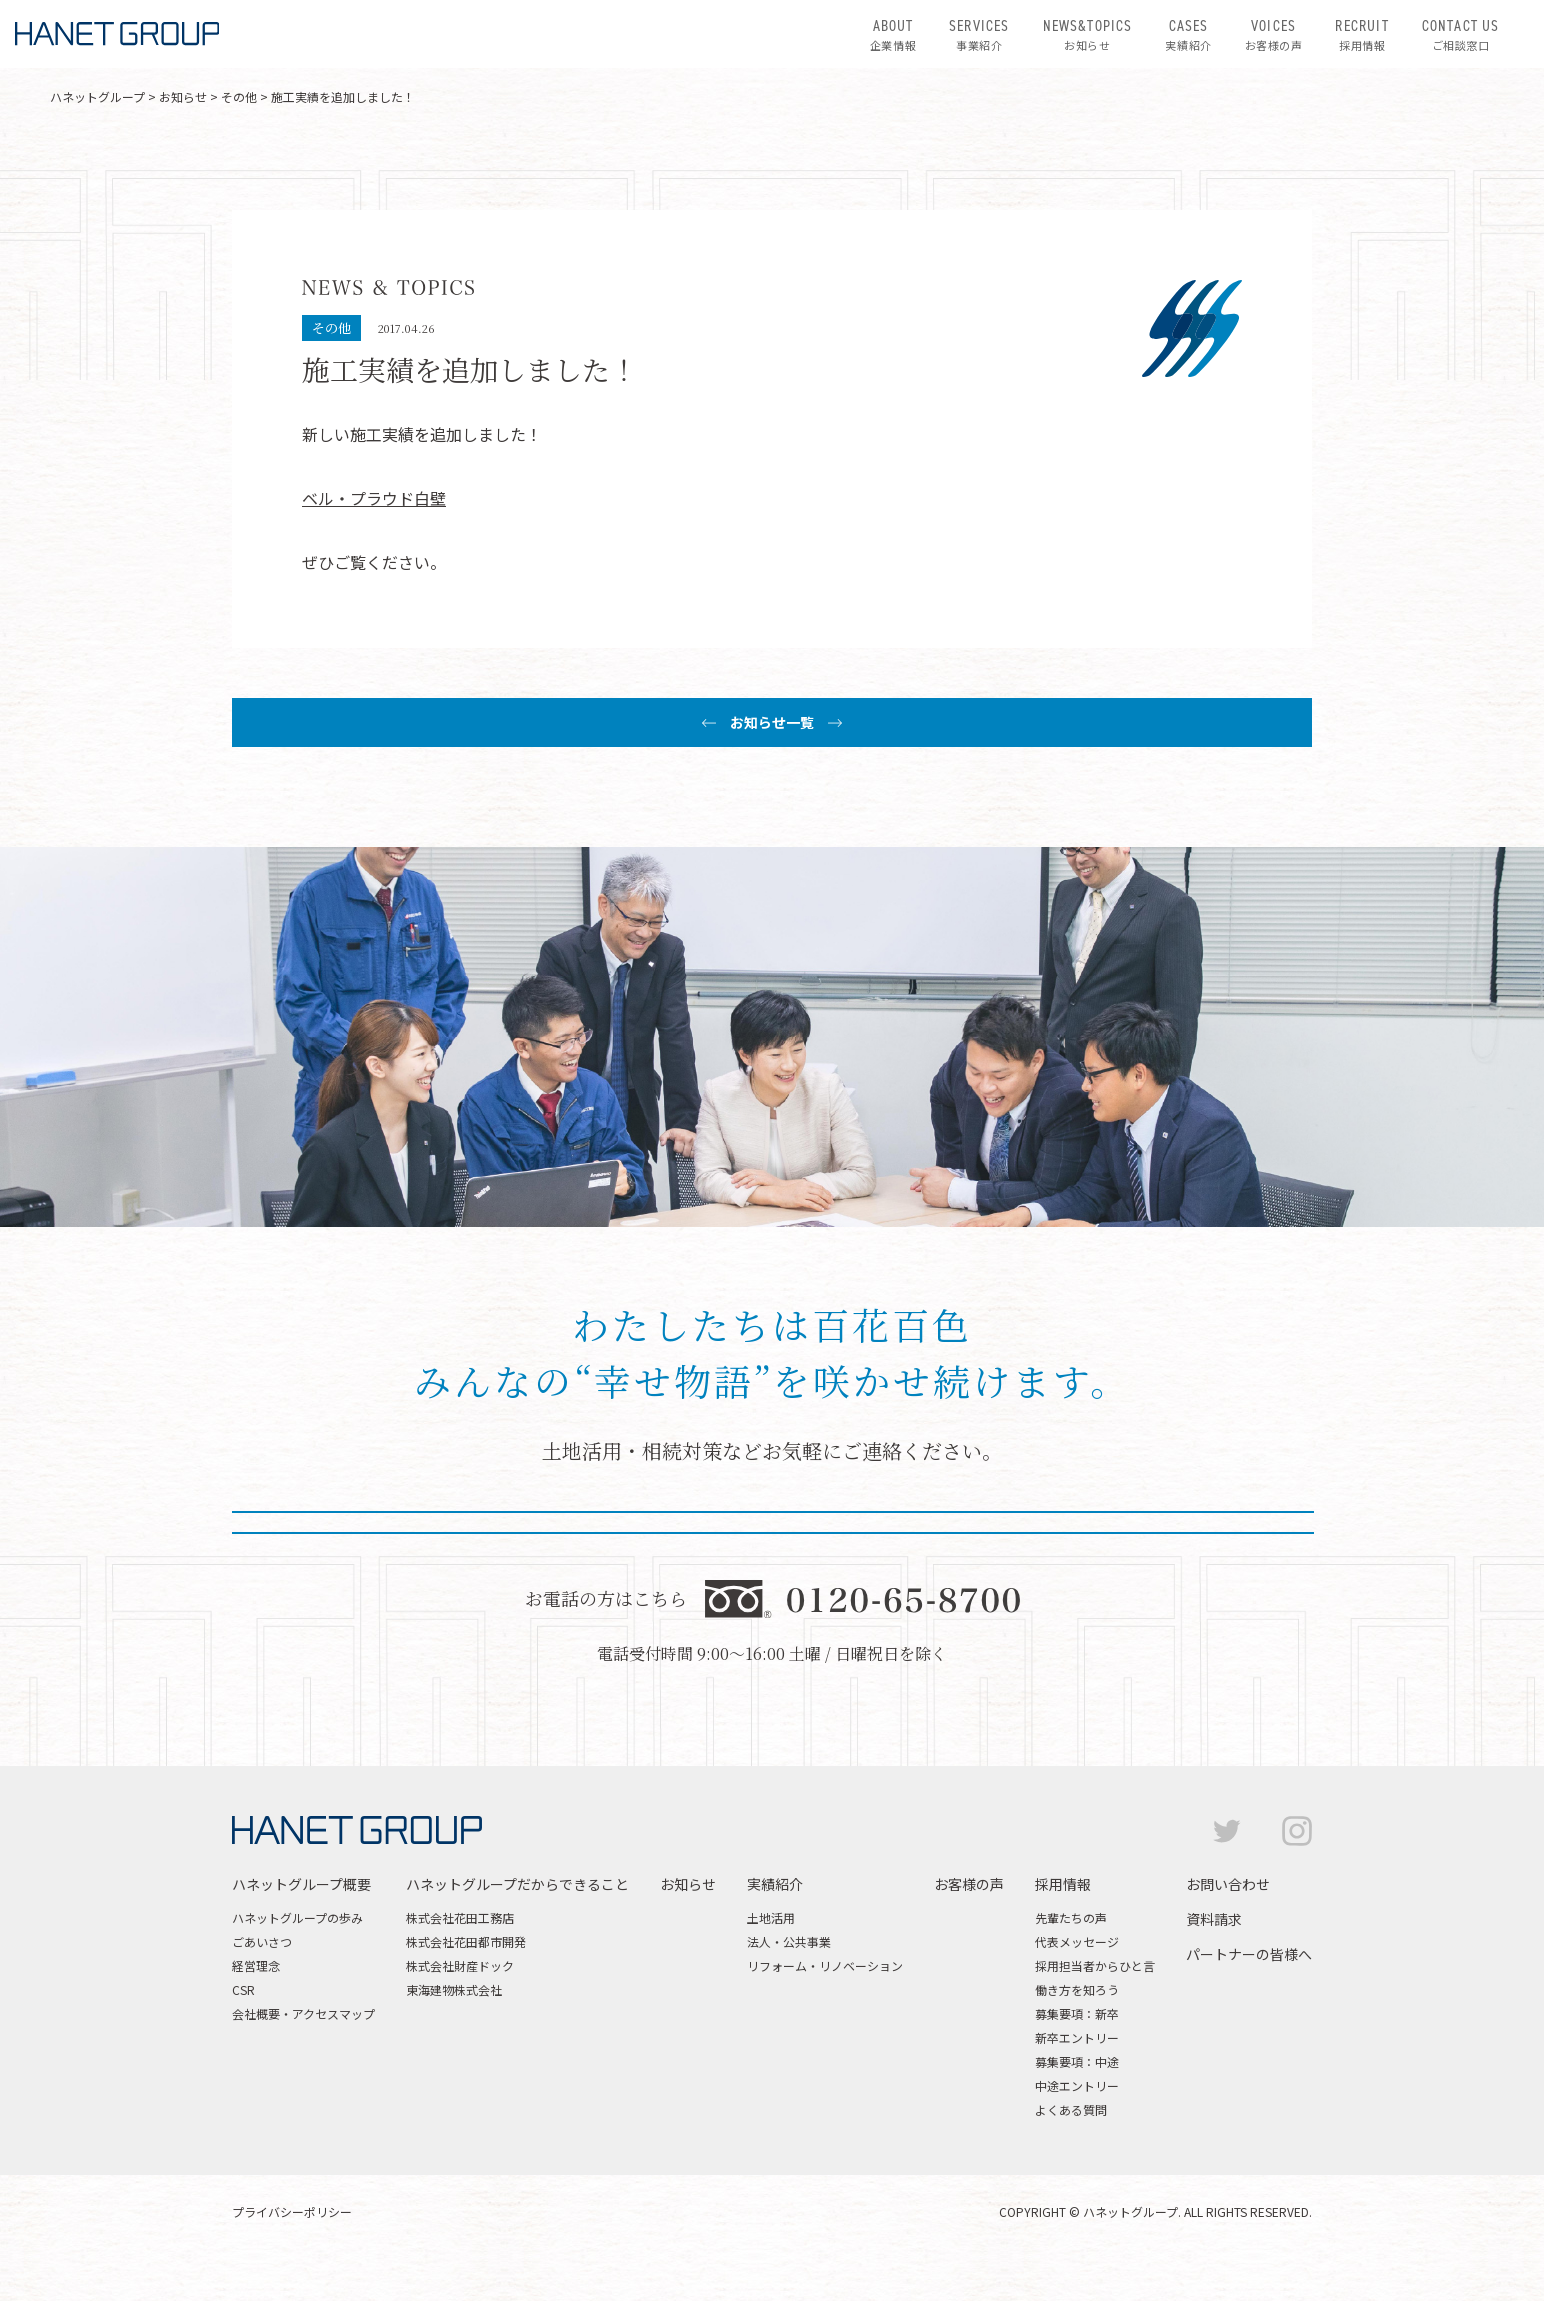  I want to click on 代表メッセージ, so click(1077, 1981).